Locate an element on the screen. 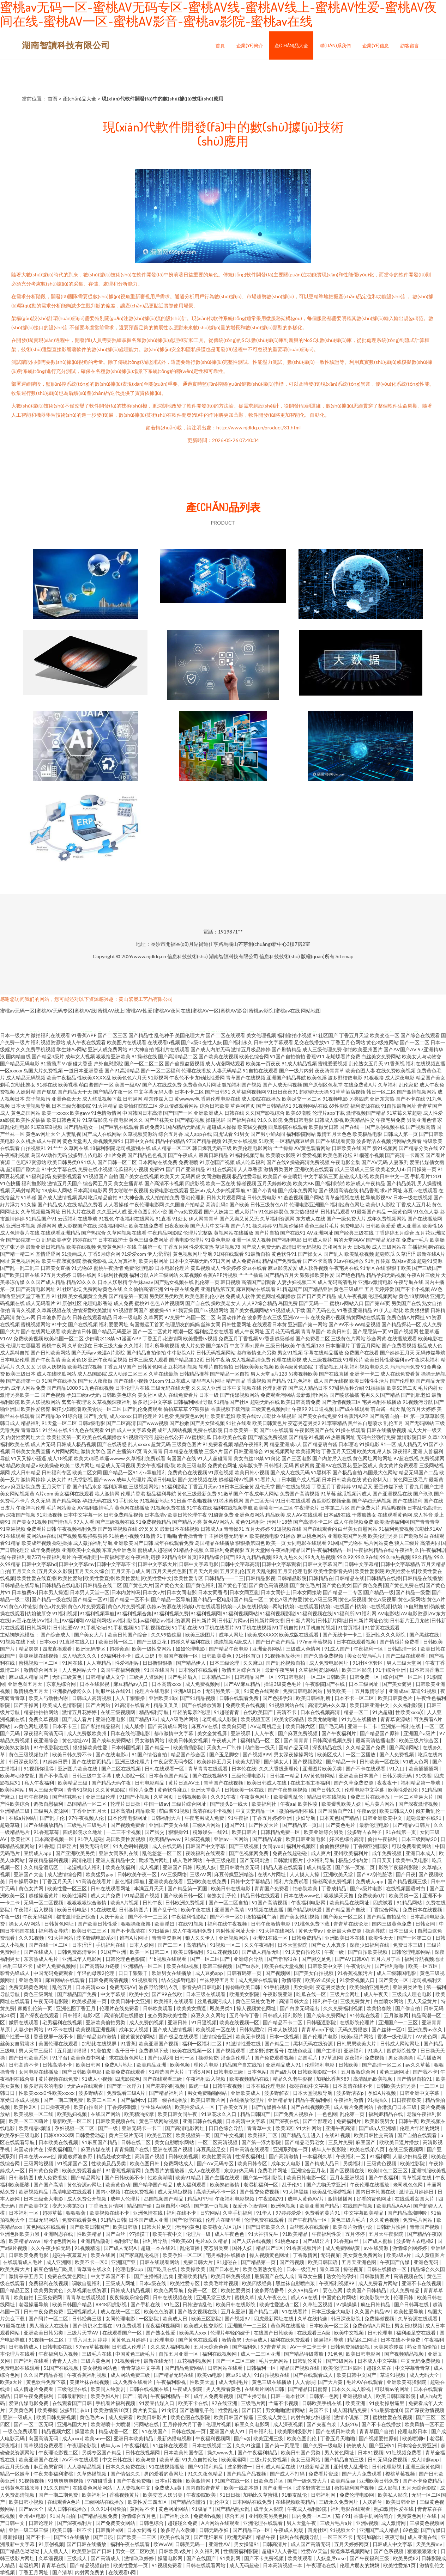 Image resolution: width=446 pixels, height=2576 pixels. 成人视频高清免费 is located at coordinates (251, 1360).